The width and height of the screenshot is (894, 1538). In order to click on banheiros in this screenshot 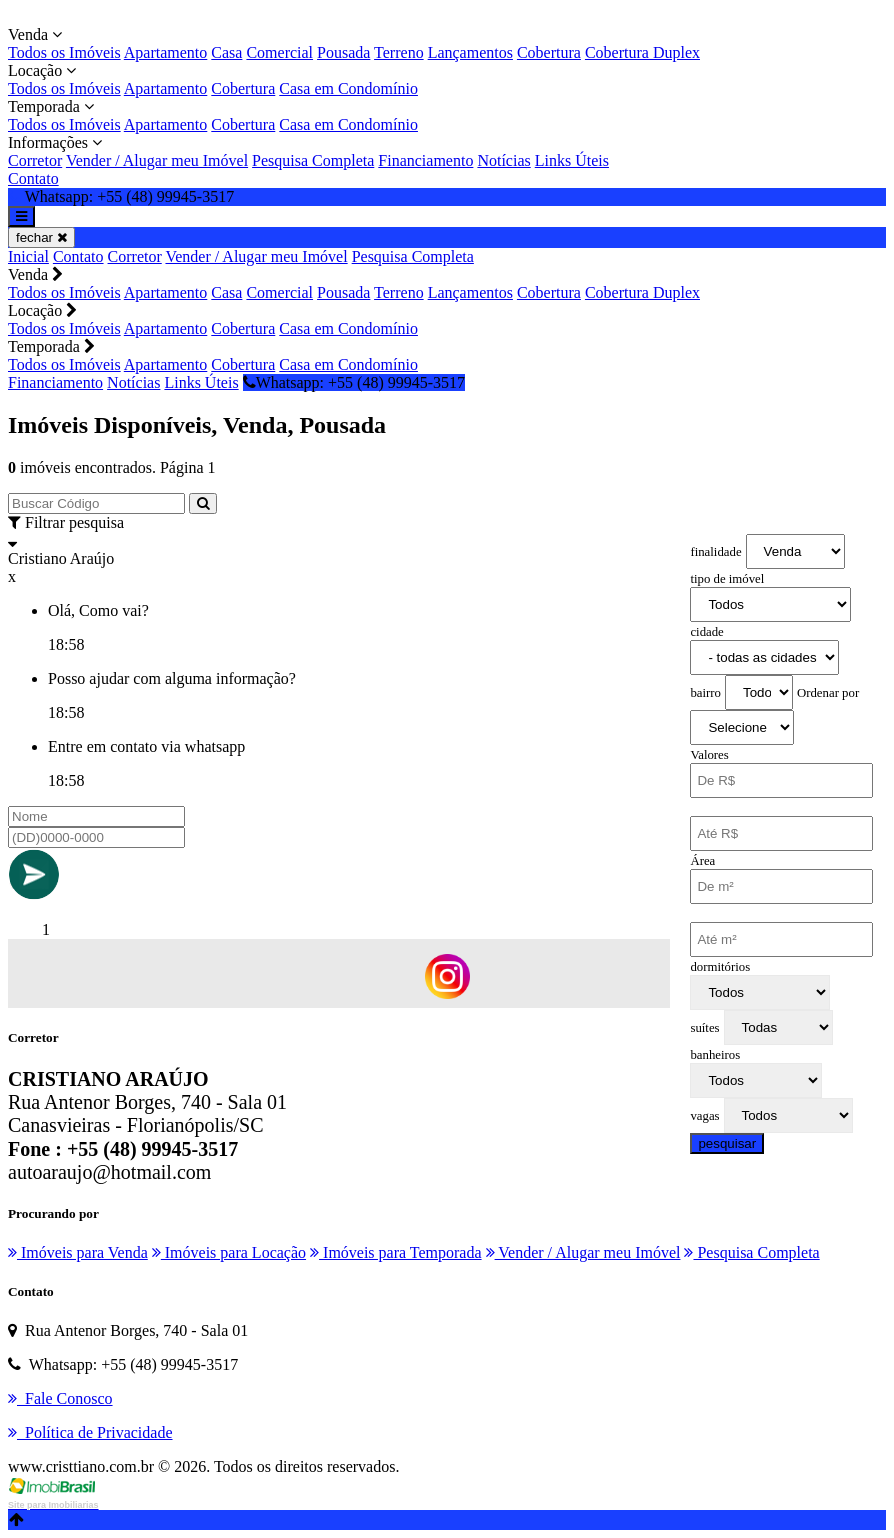, I will do `click(715, 1055)`.